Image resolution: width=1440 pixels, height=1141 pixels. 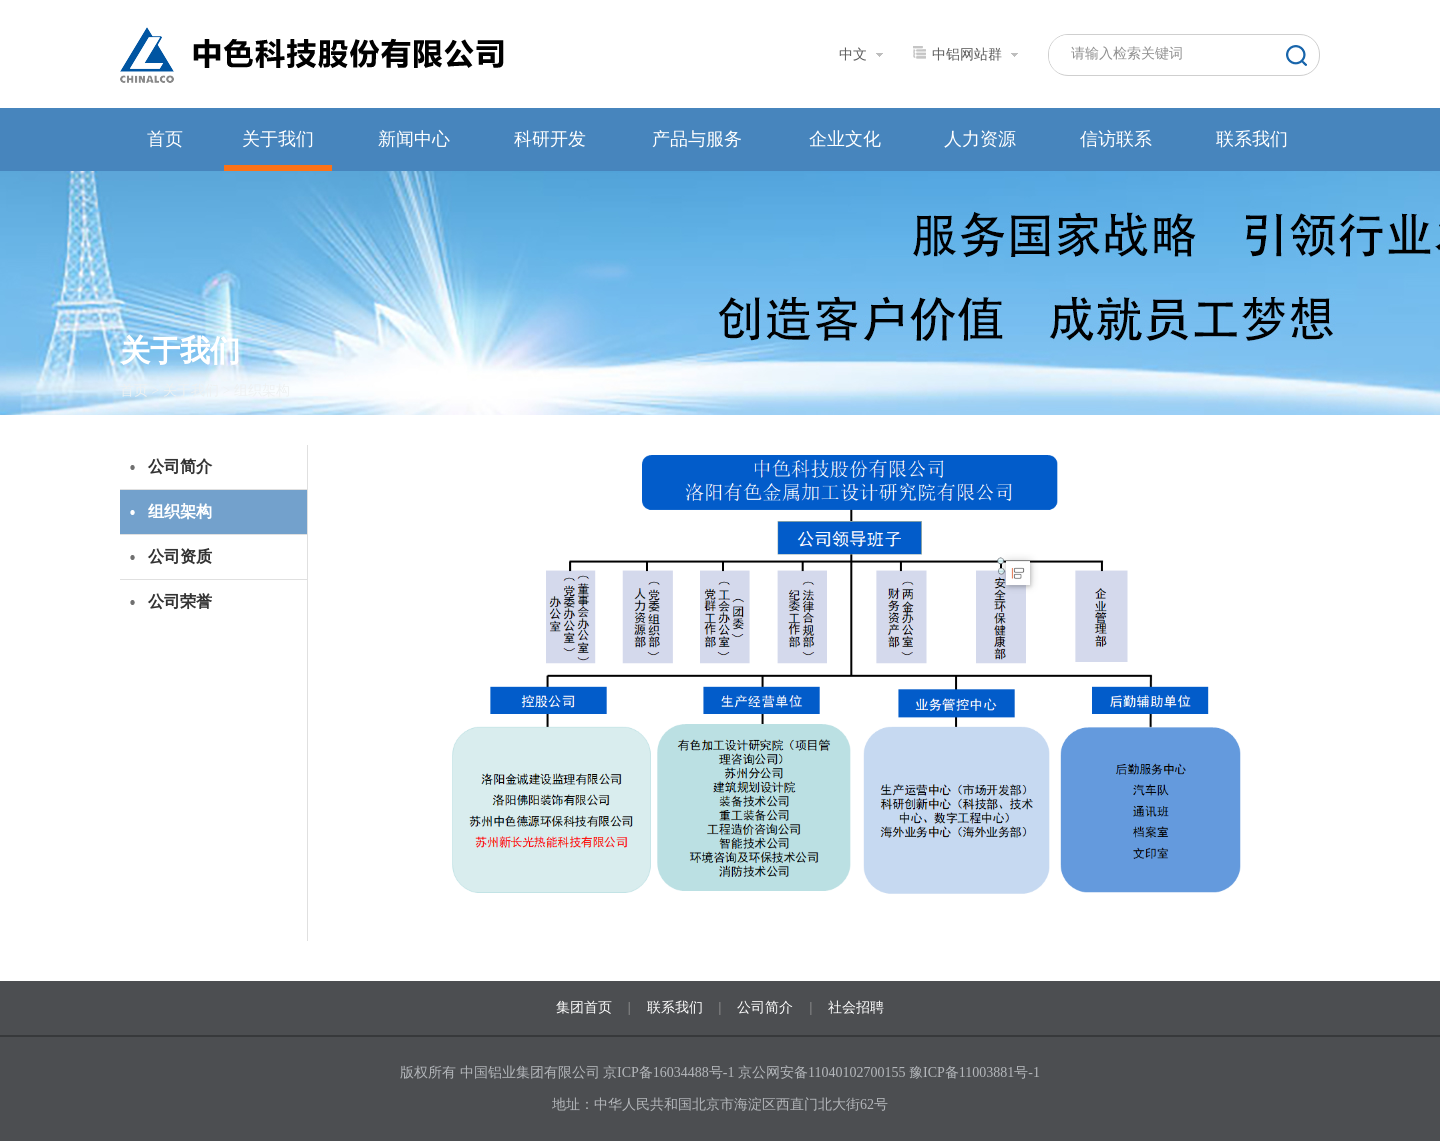 I want to click on 首页, so click(x=165, y=139).